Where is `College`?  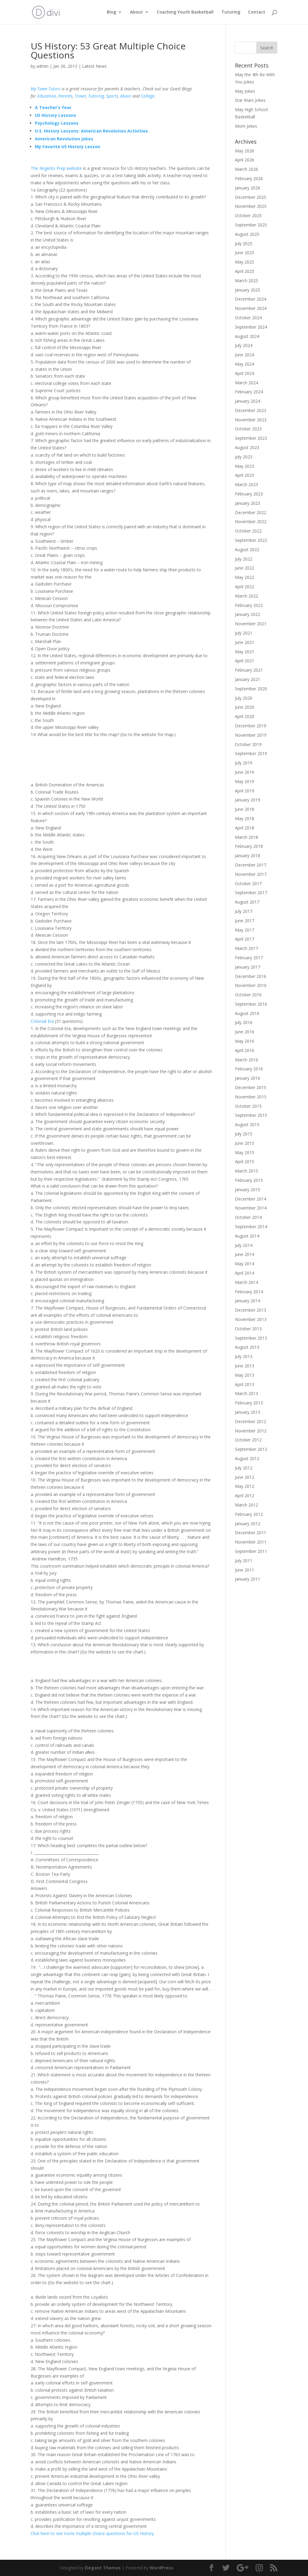
College is located at coordinates (147, 96).